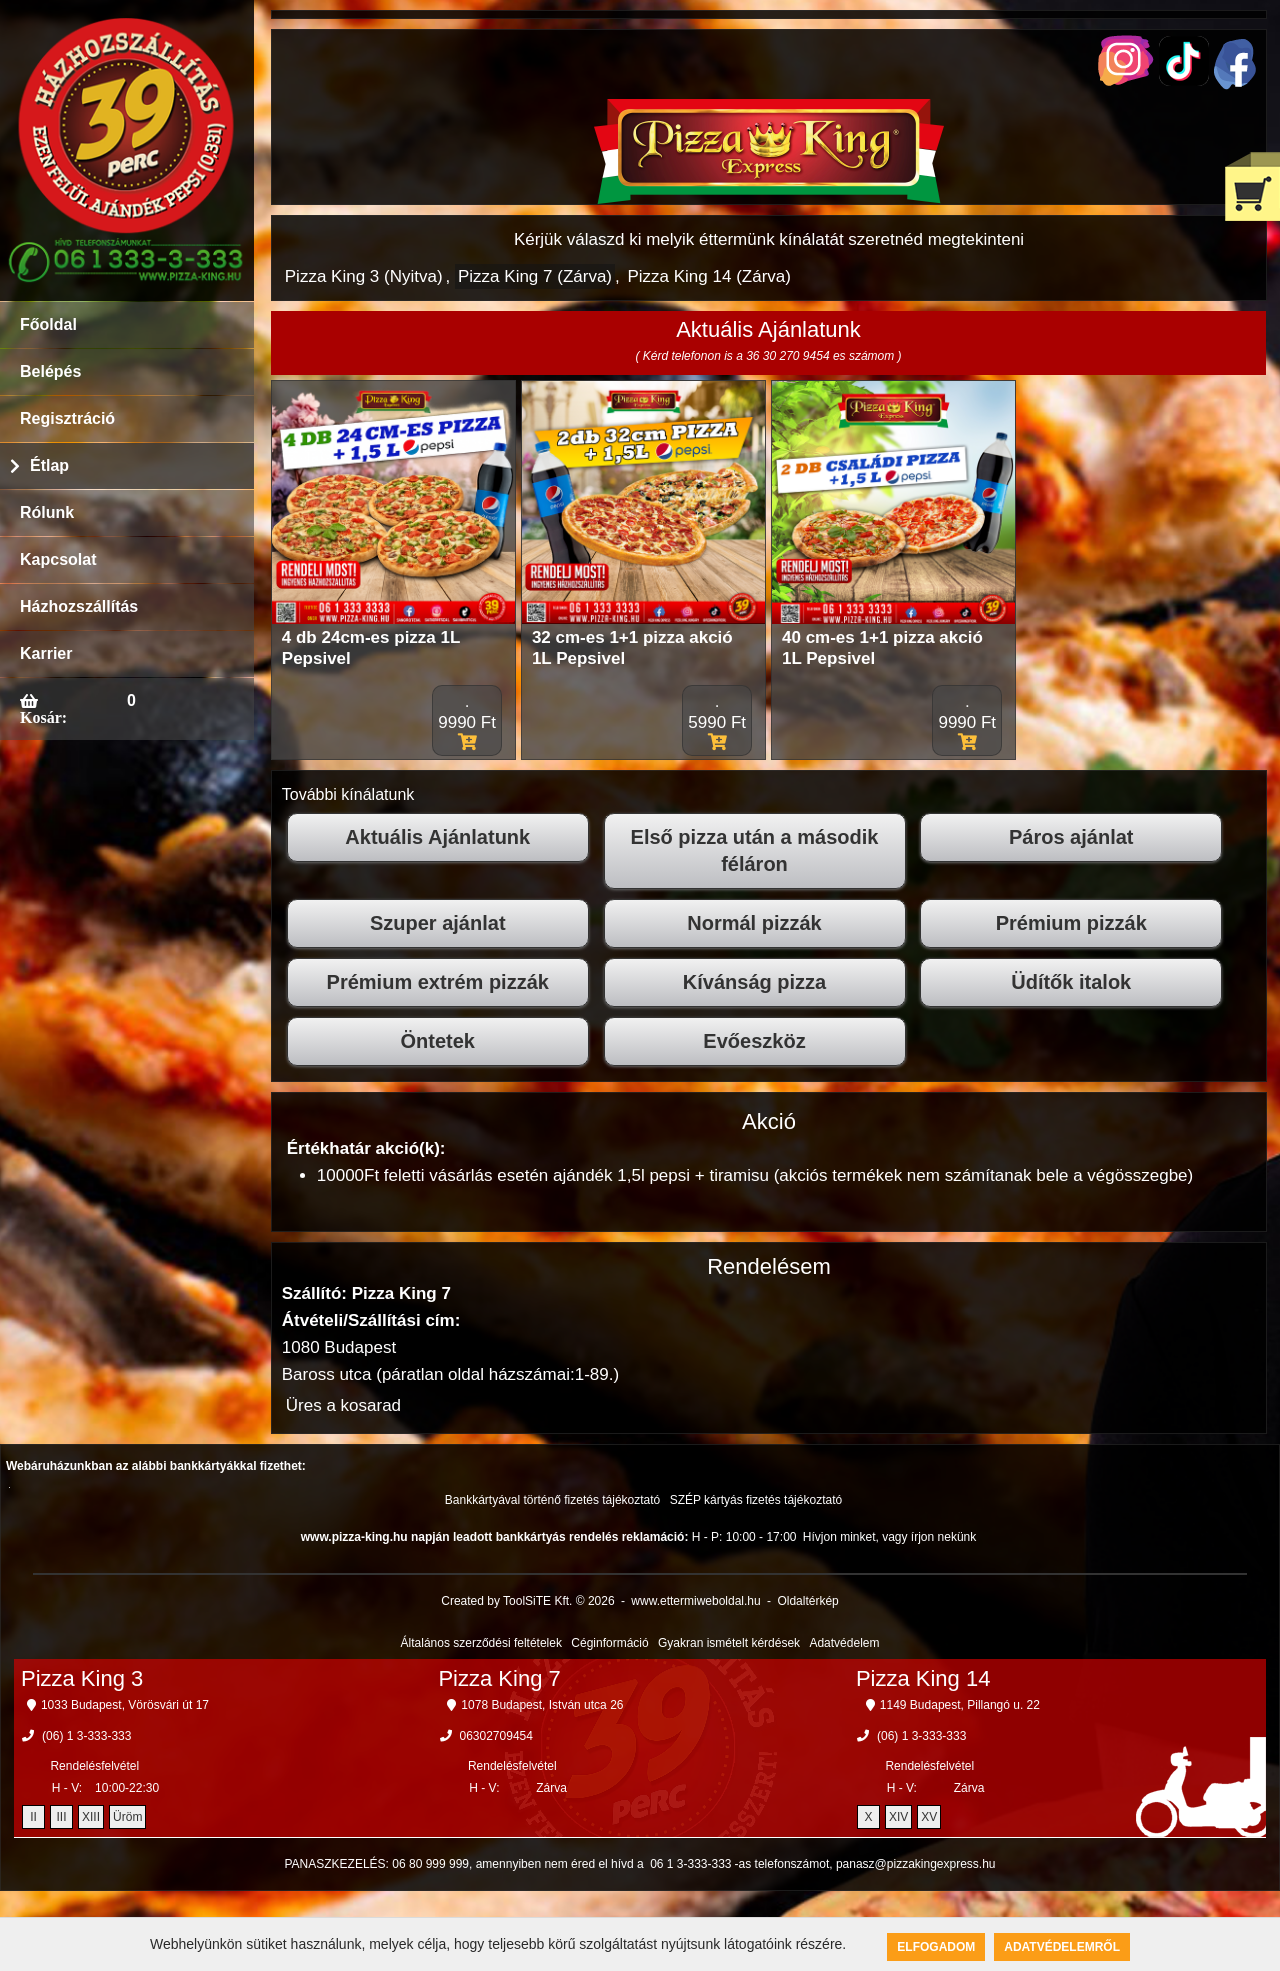 The height and width of the screenshot is (1971, 1280). What do you see at coordinates (535, 276) in the screenshot?
I see `Pizza King 7 (Zárva)` at bounding box center [535, 276].